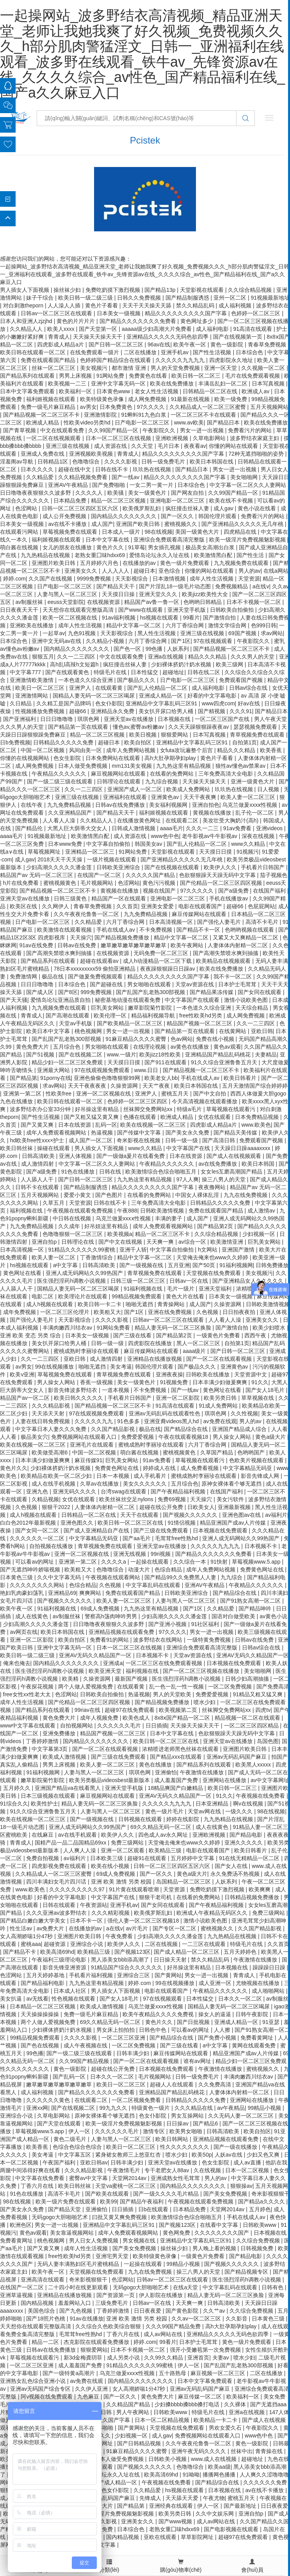 The image size is (290, 2576). I want to click on 亚洲激情网站, so click(32, 695).